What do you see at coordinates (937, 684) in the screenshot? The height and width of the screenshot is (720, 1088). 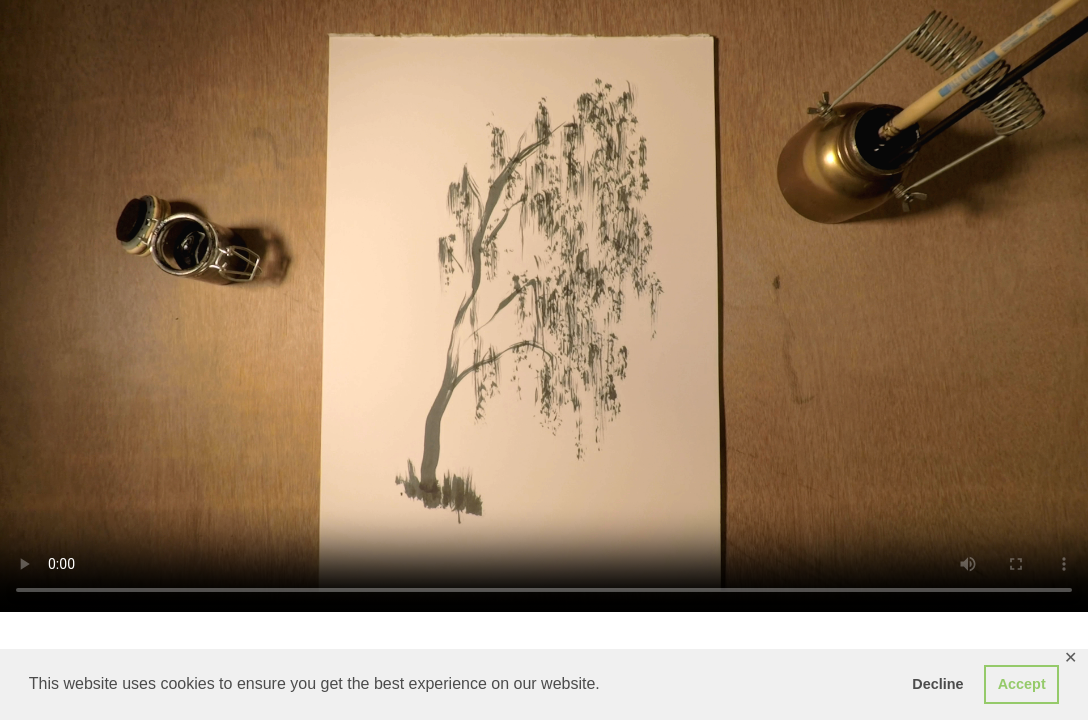 I see `Decline [button]` at bounding box center [937, 684].